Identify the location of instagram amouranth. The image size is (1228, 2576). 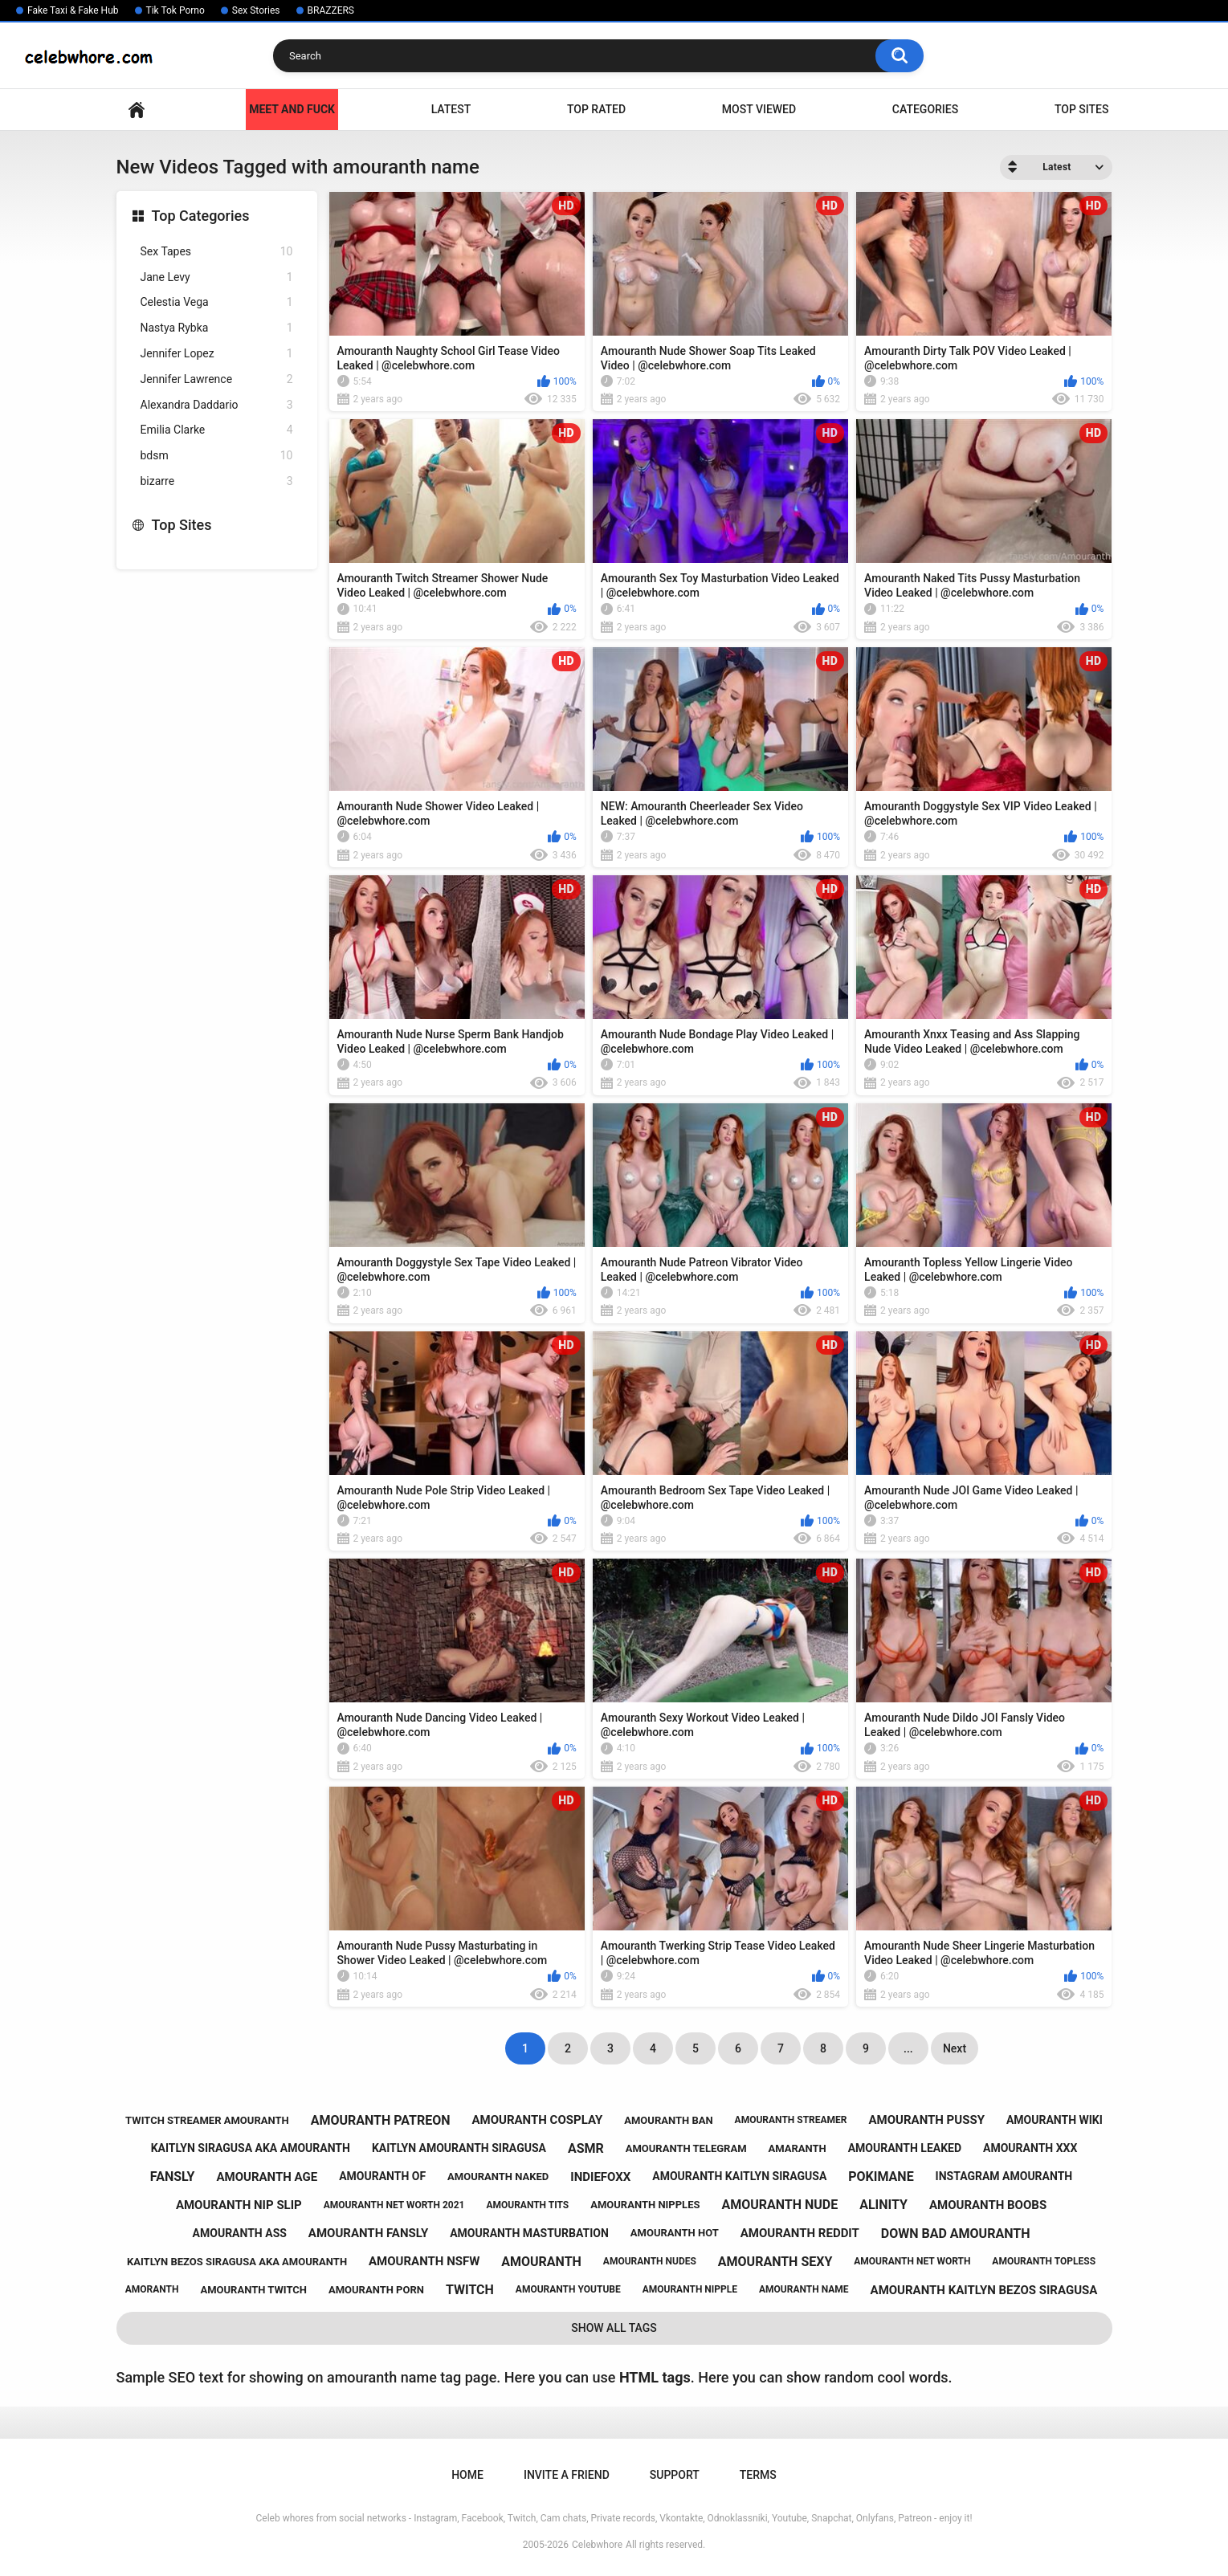
(1004, 2176).